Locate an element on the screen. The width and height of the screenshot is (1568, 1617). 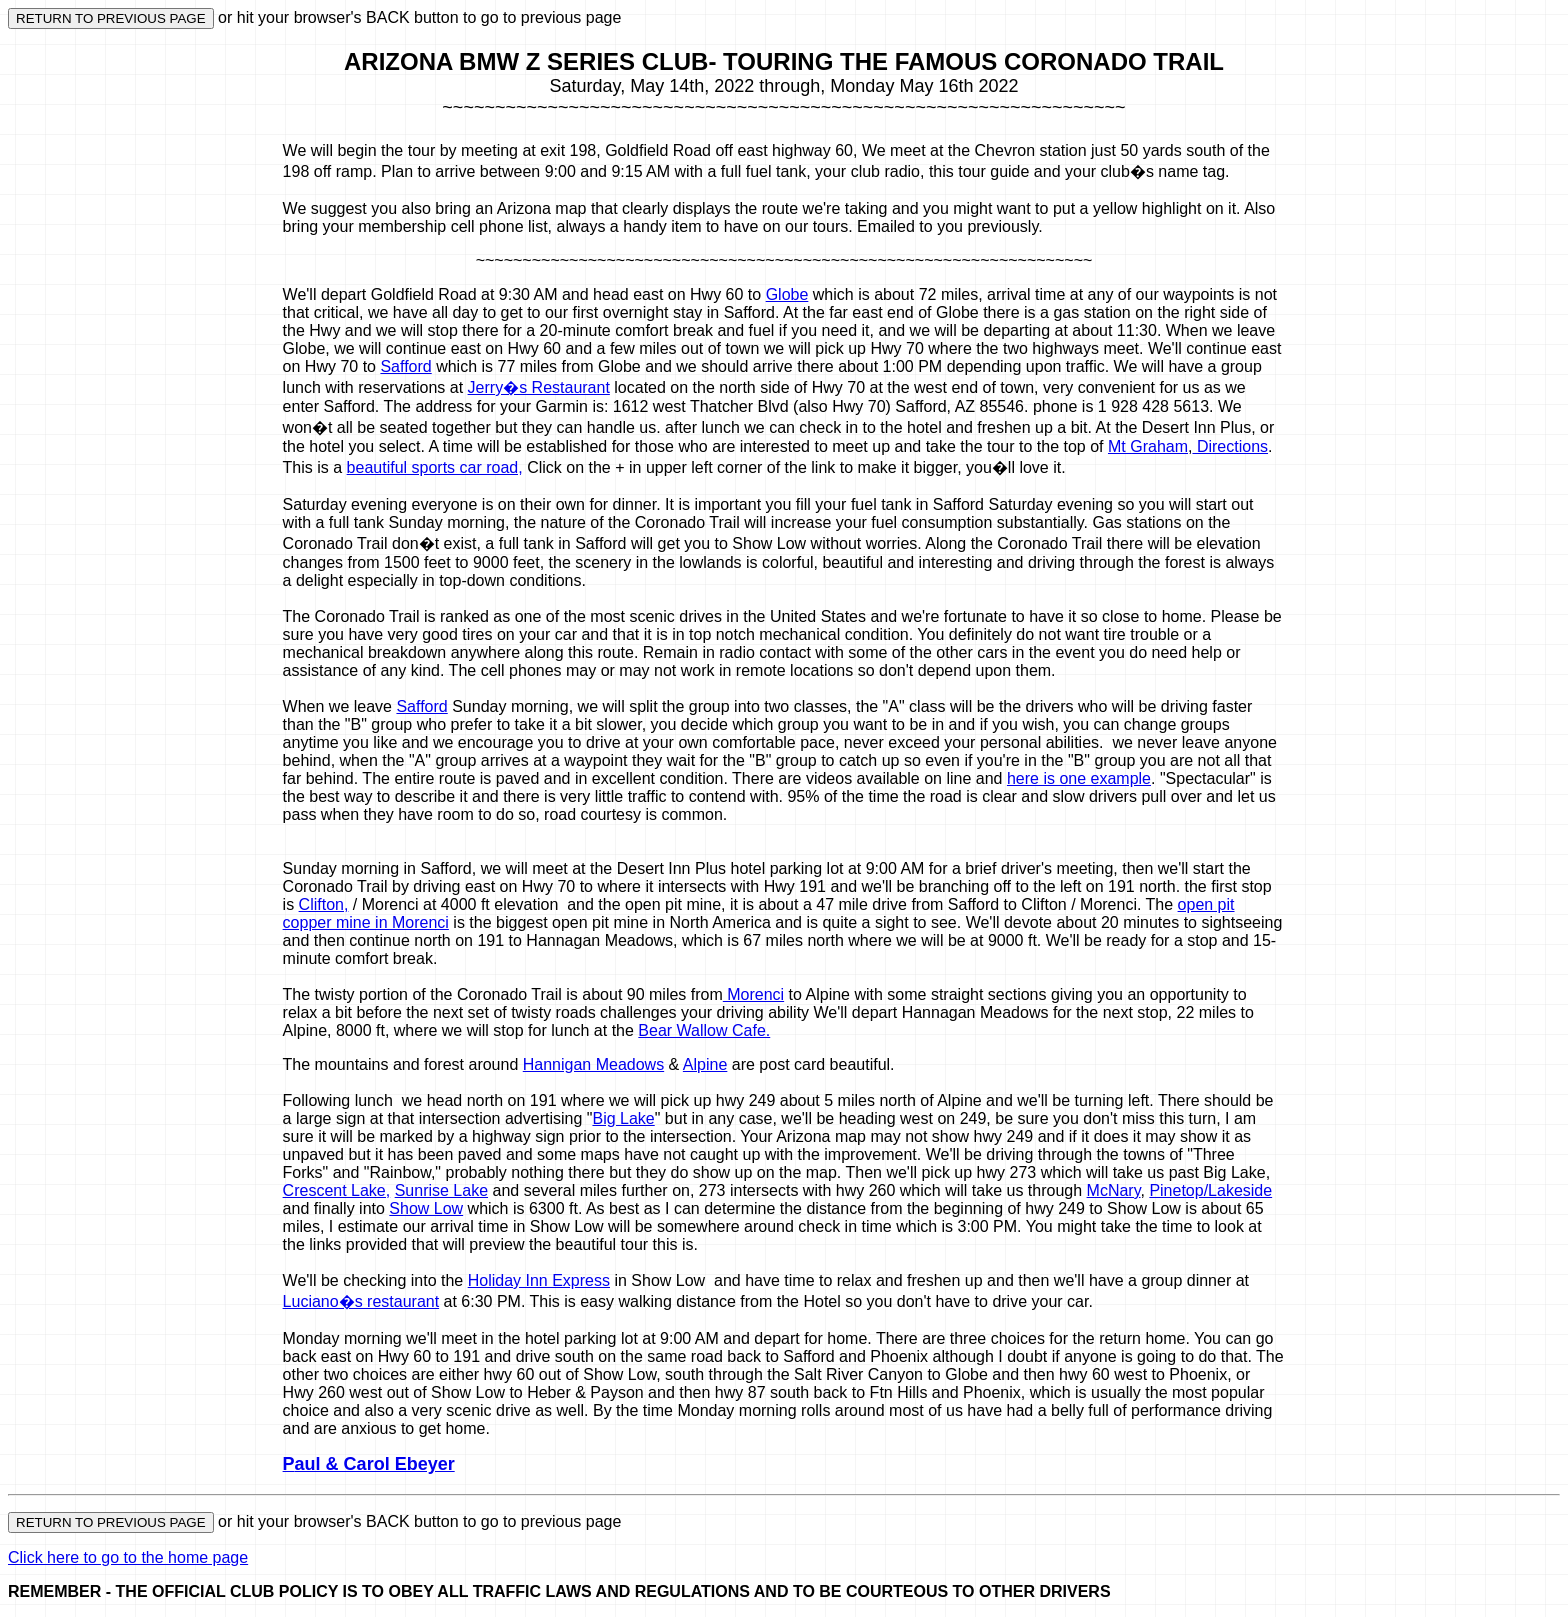
here is one example is located at coordinates (1079, 778).